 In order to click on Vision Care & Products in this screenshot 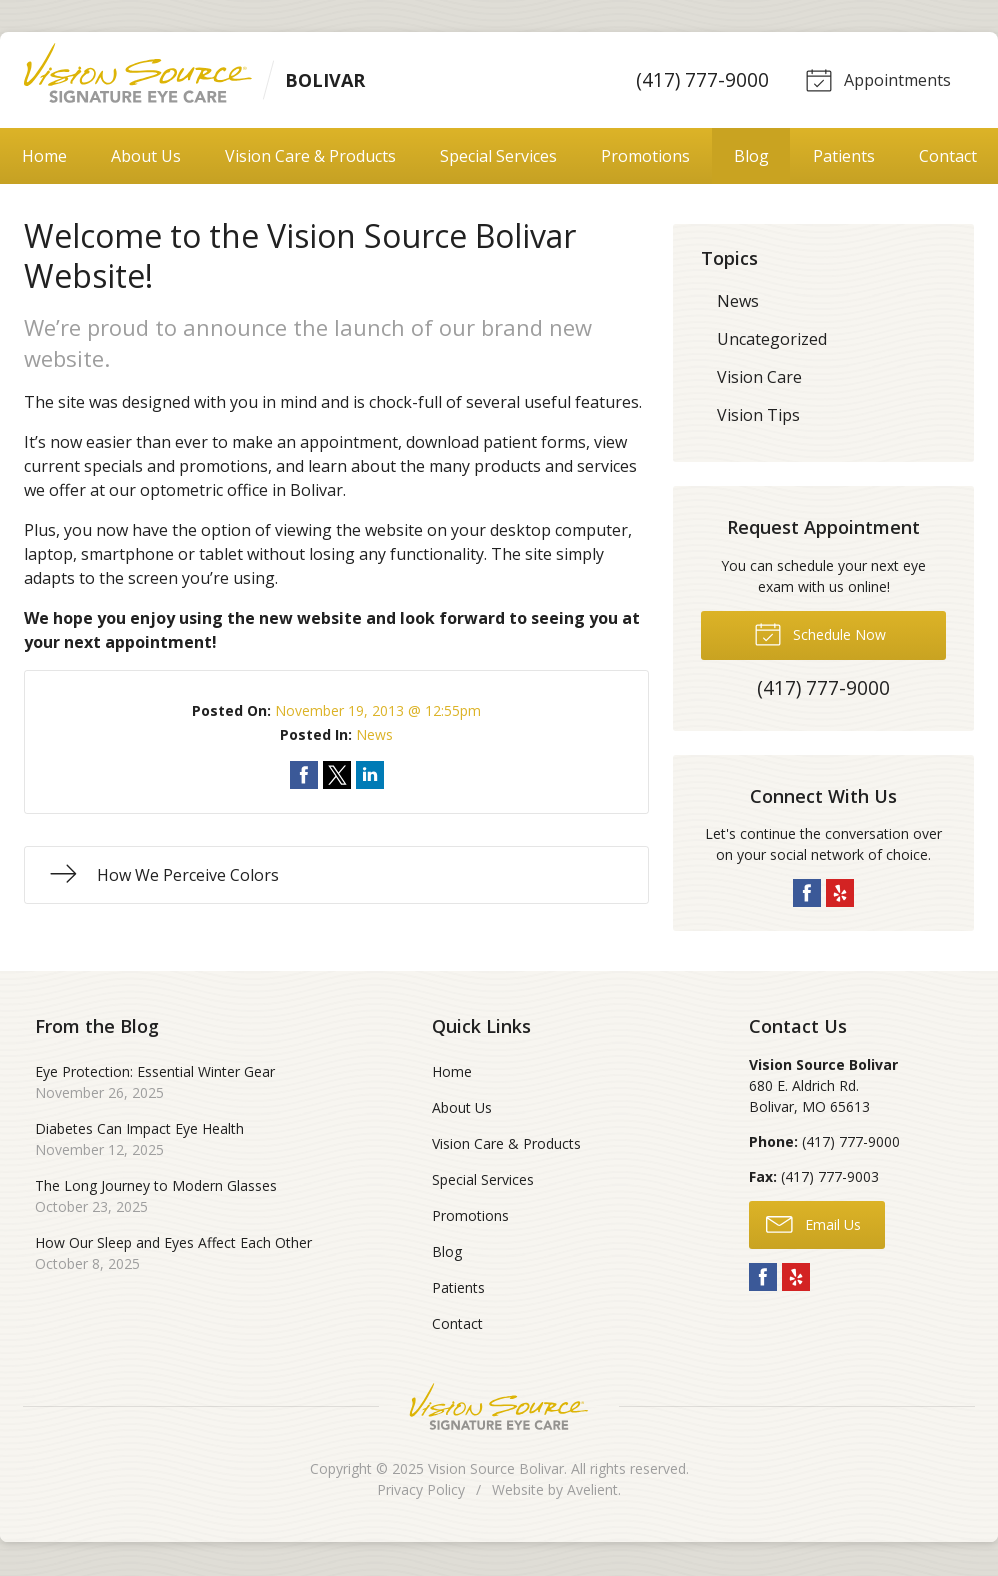, I will do `click(310, 158)`.